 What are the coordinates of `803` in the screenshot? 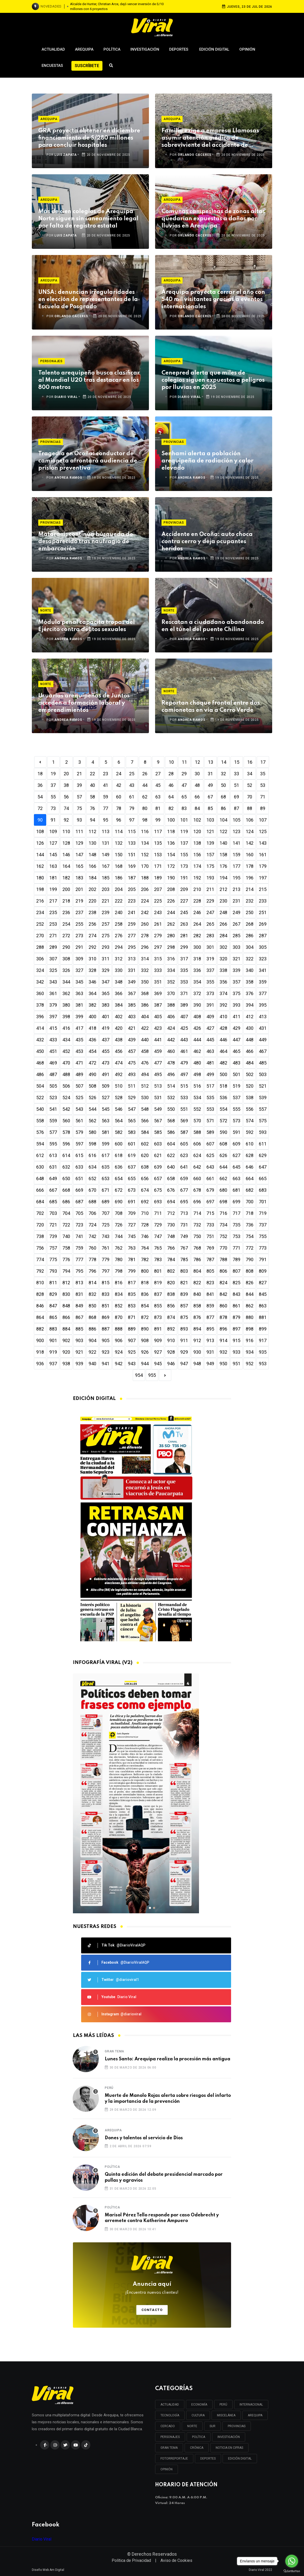 It's located at (184, 1271).